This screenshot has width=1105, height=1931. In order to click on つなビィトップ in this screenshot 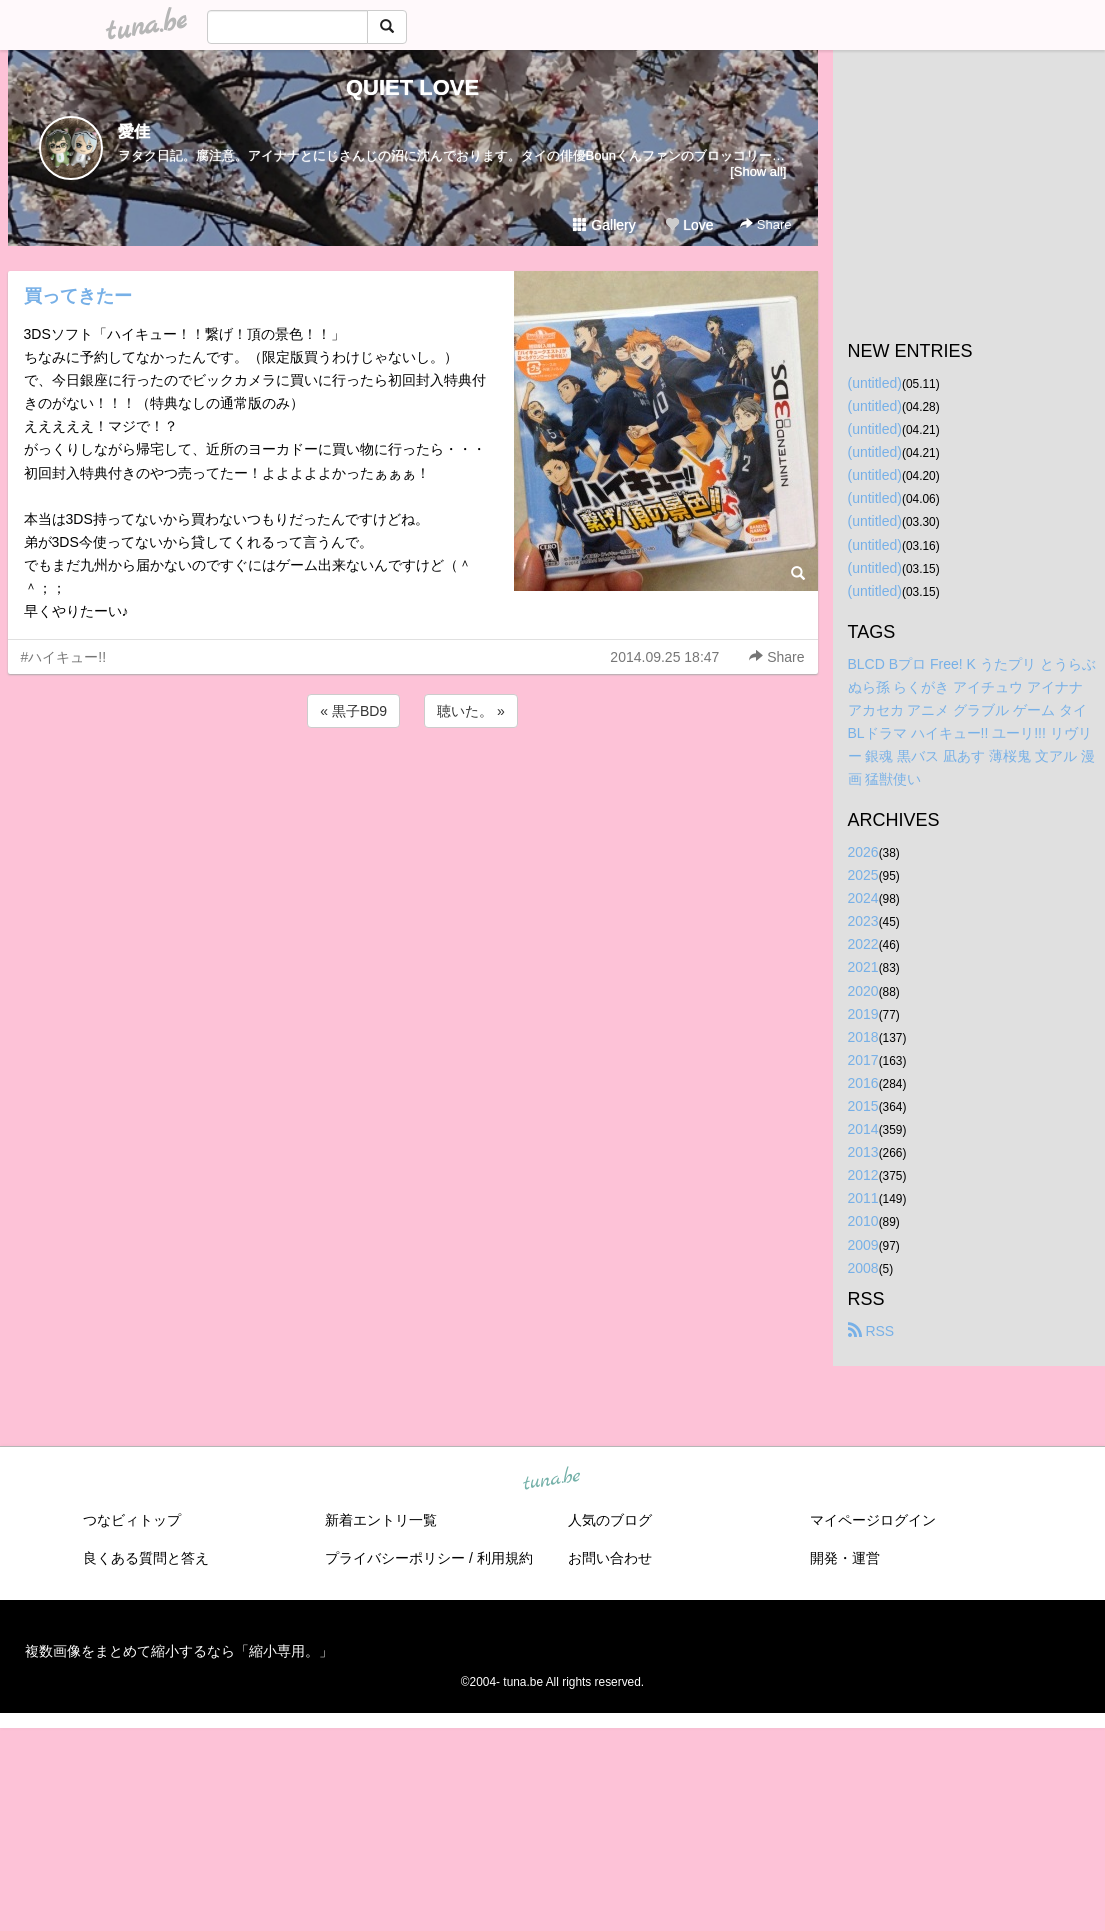, I will do `click(132, 1520)`.